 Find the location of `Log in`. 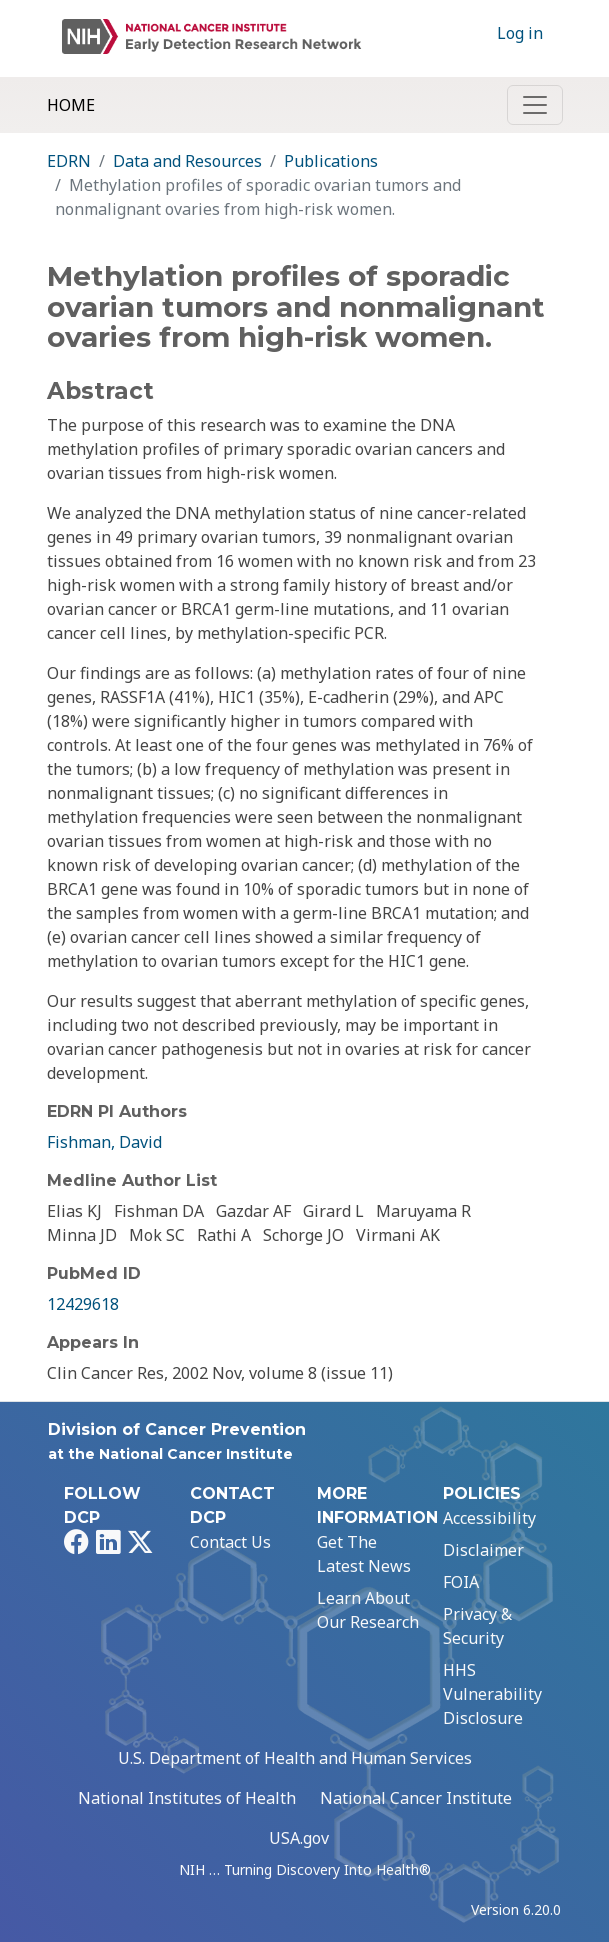

Log in is located at coordinates (520, 33).